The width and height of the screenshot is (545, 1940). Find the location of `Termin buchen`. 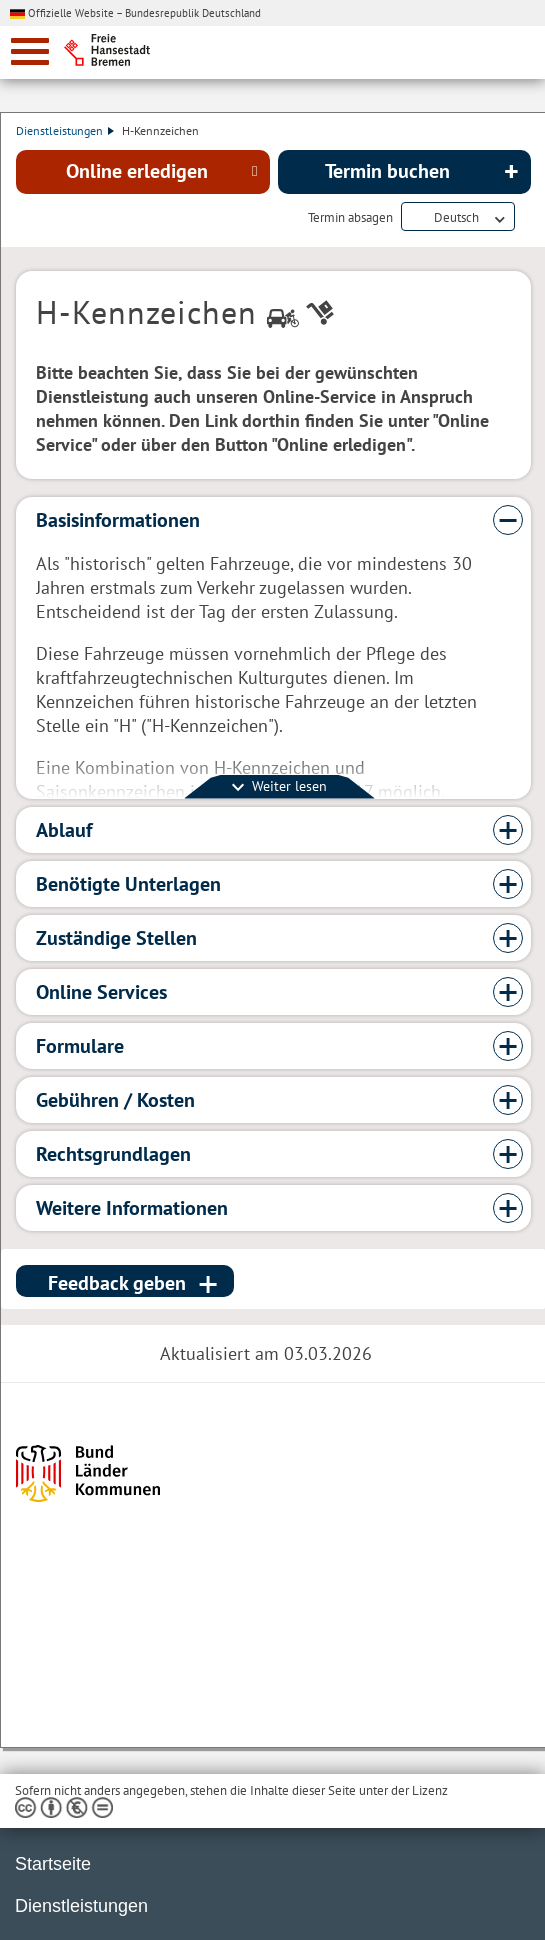

Termin buchen is located at coordinates (387, 171).